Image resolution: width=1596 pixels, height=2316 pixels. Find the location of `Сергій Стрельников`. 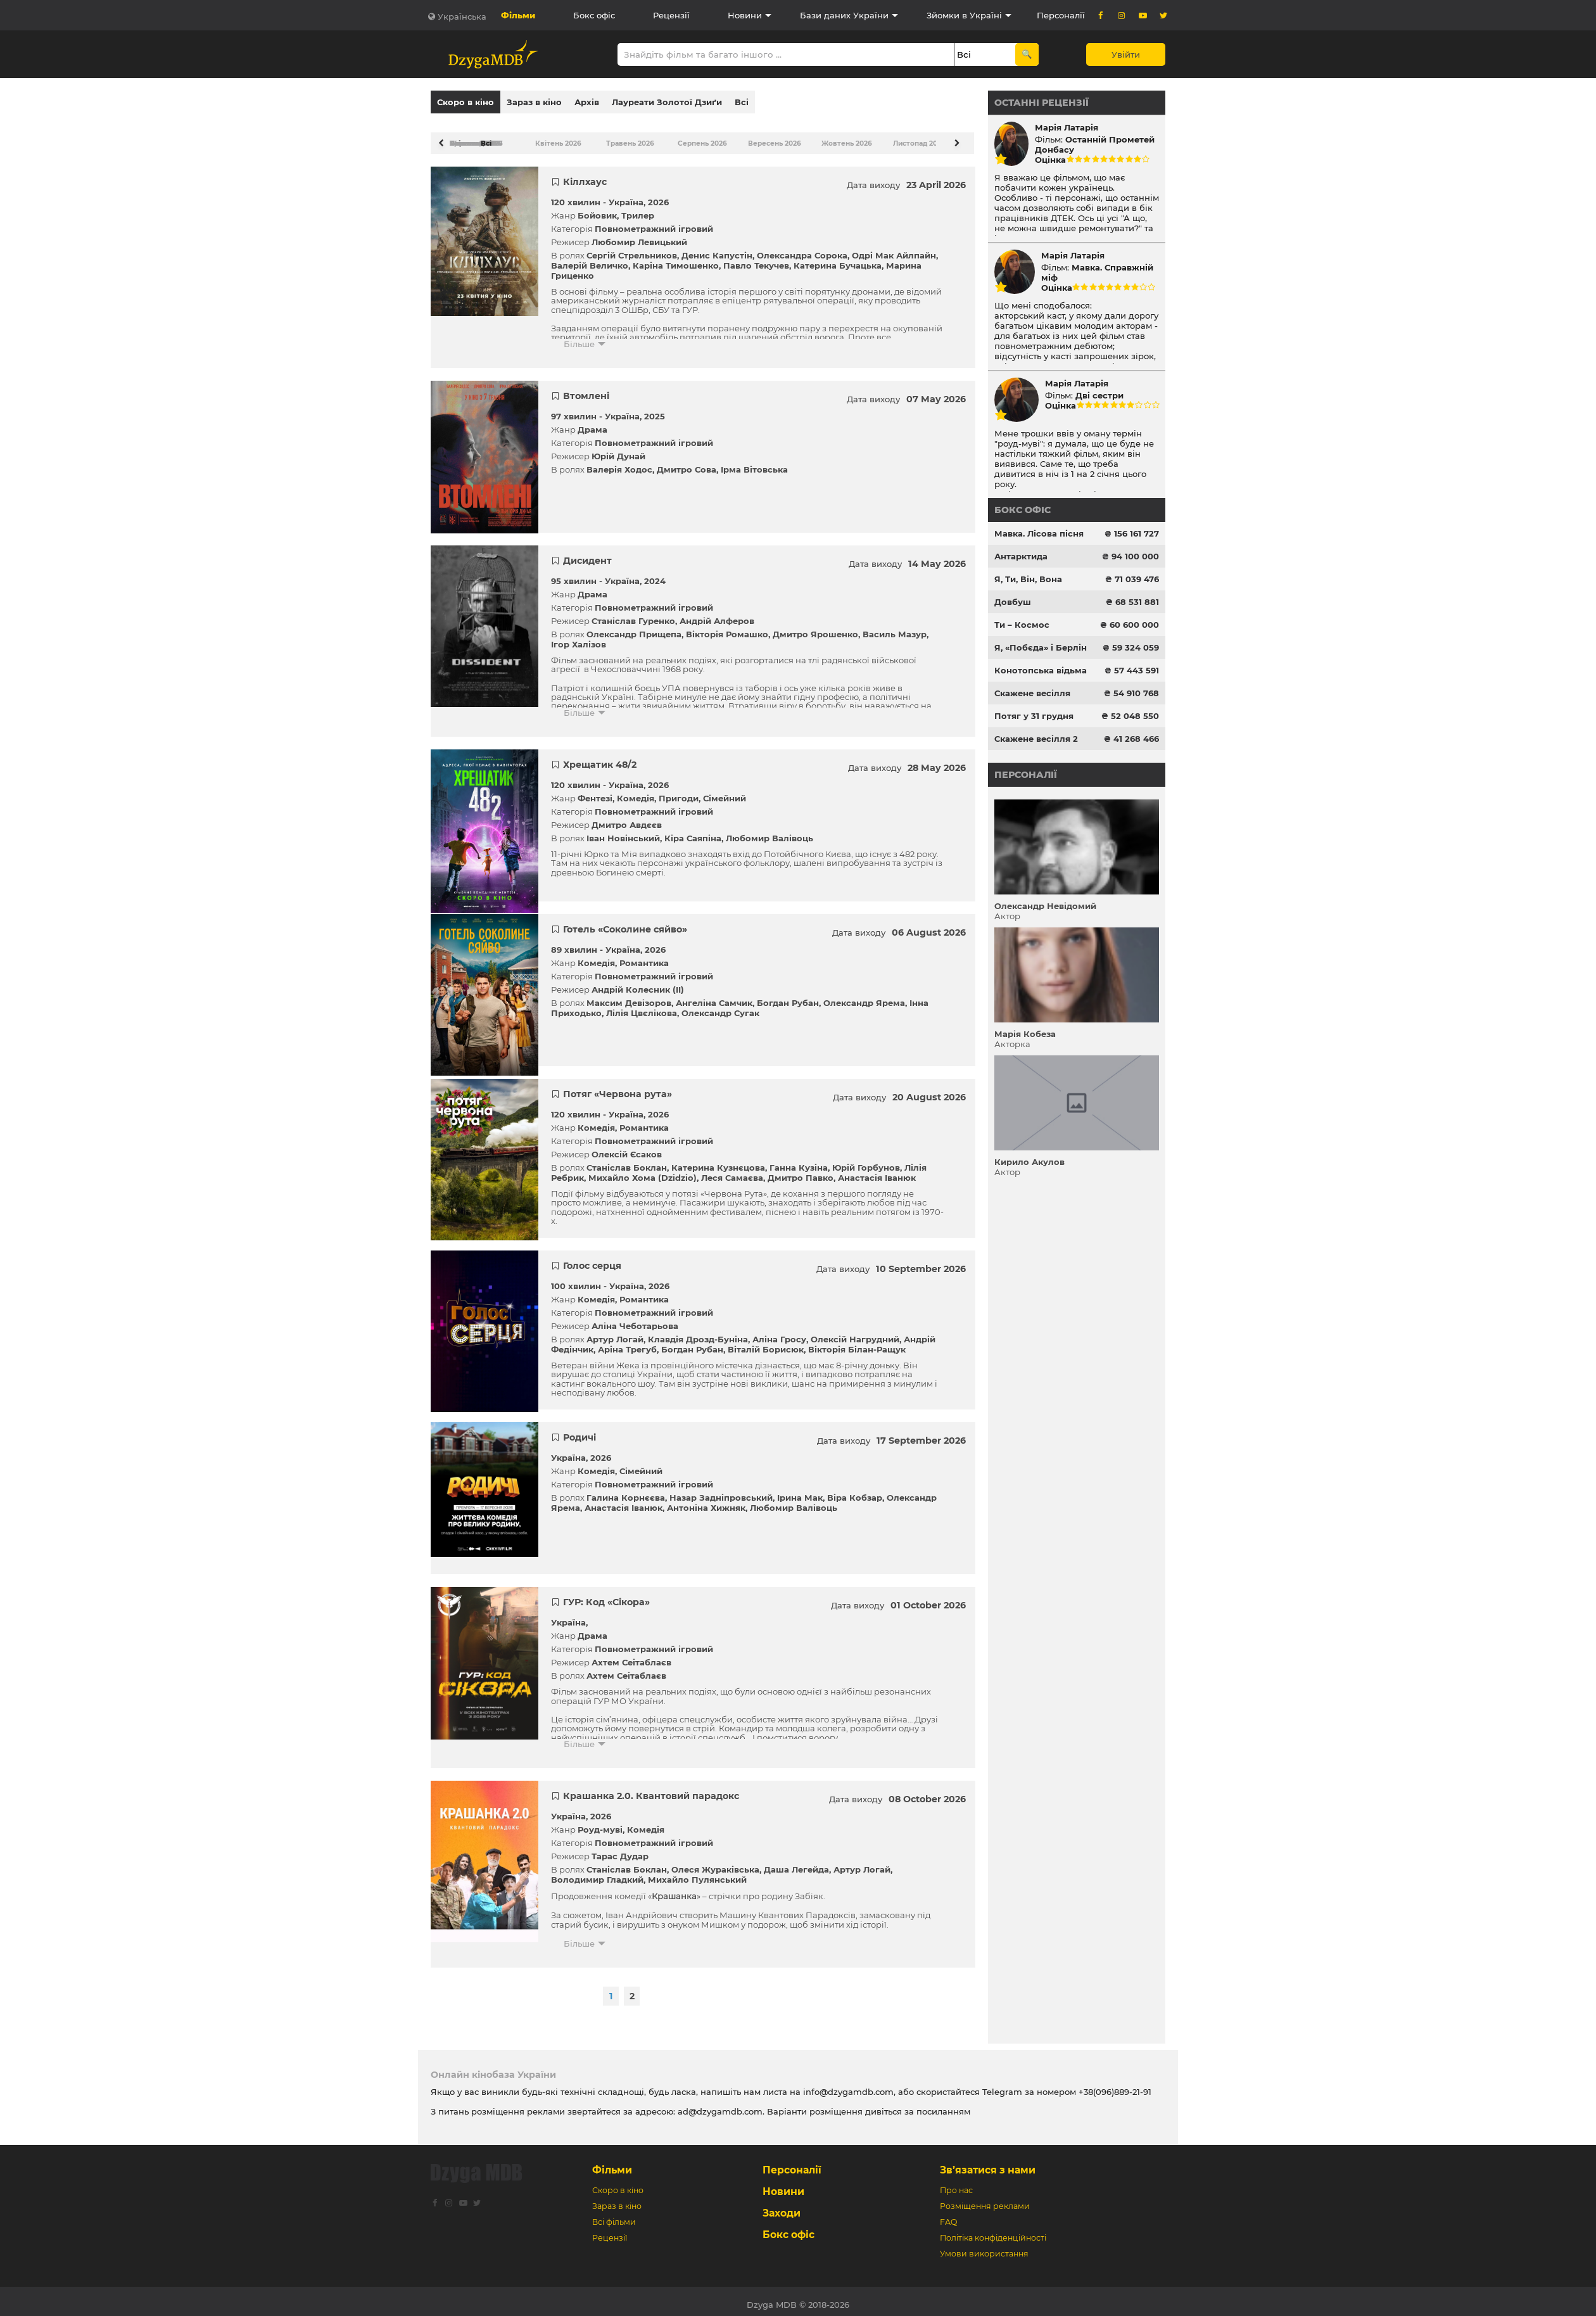

Сергій Стрельников is located at coordinates (631, 249).